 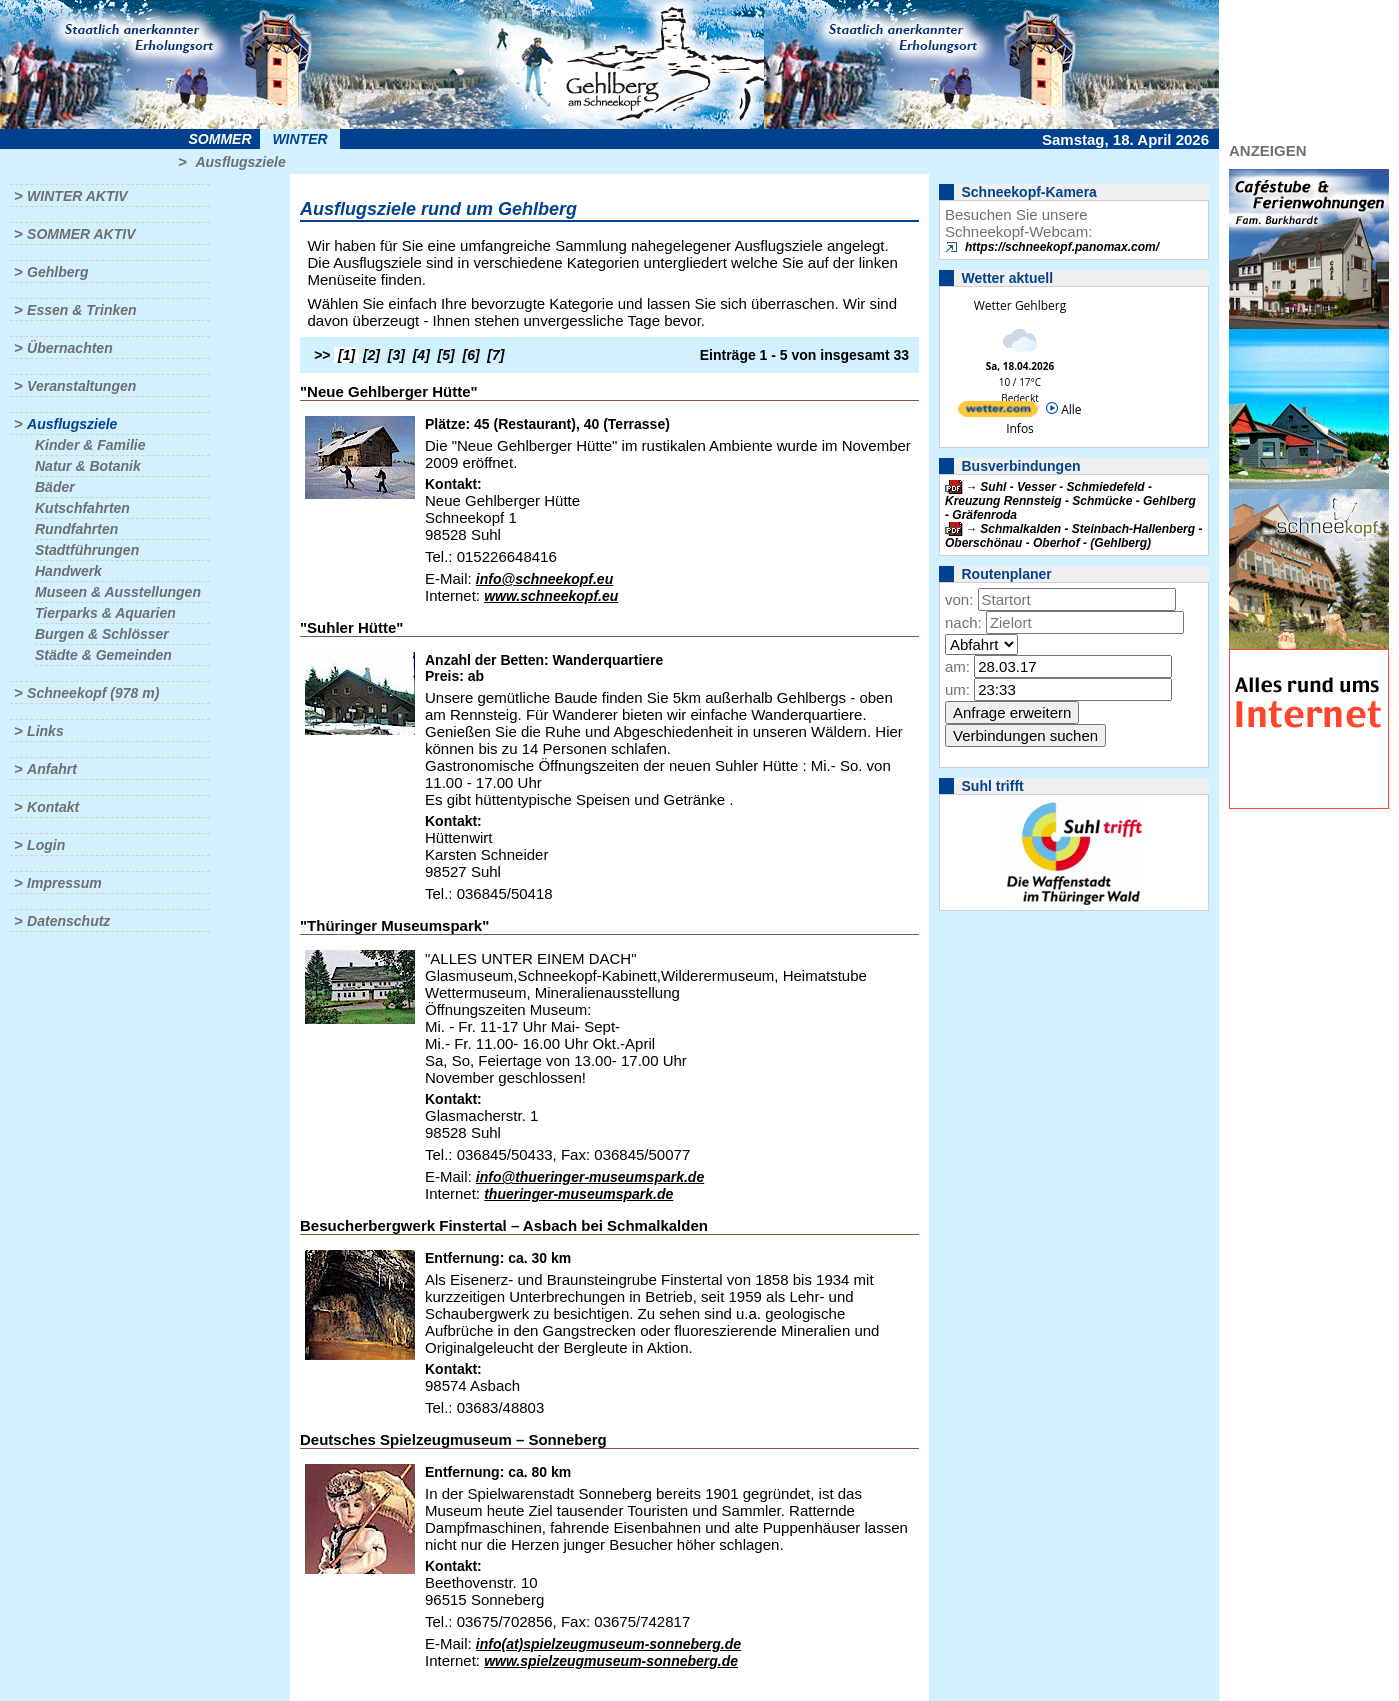 I want to click on Kontakt, so click(x=53, y=807).